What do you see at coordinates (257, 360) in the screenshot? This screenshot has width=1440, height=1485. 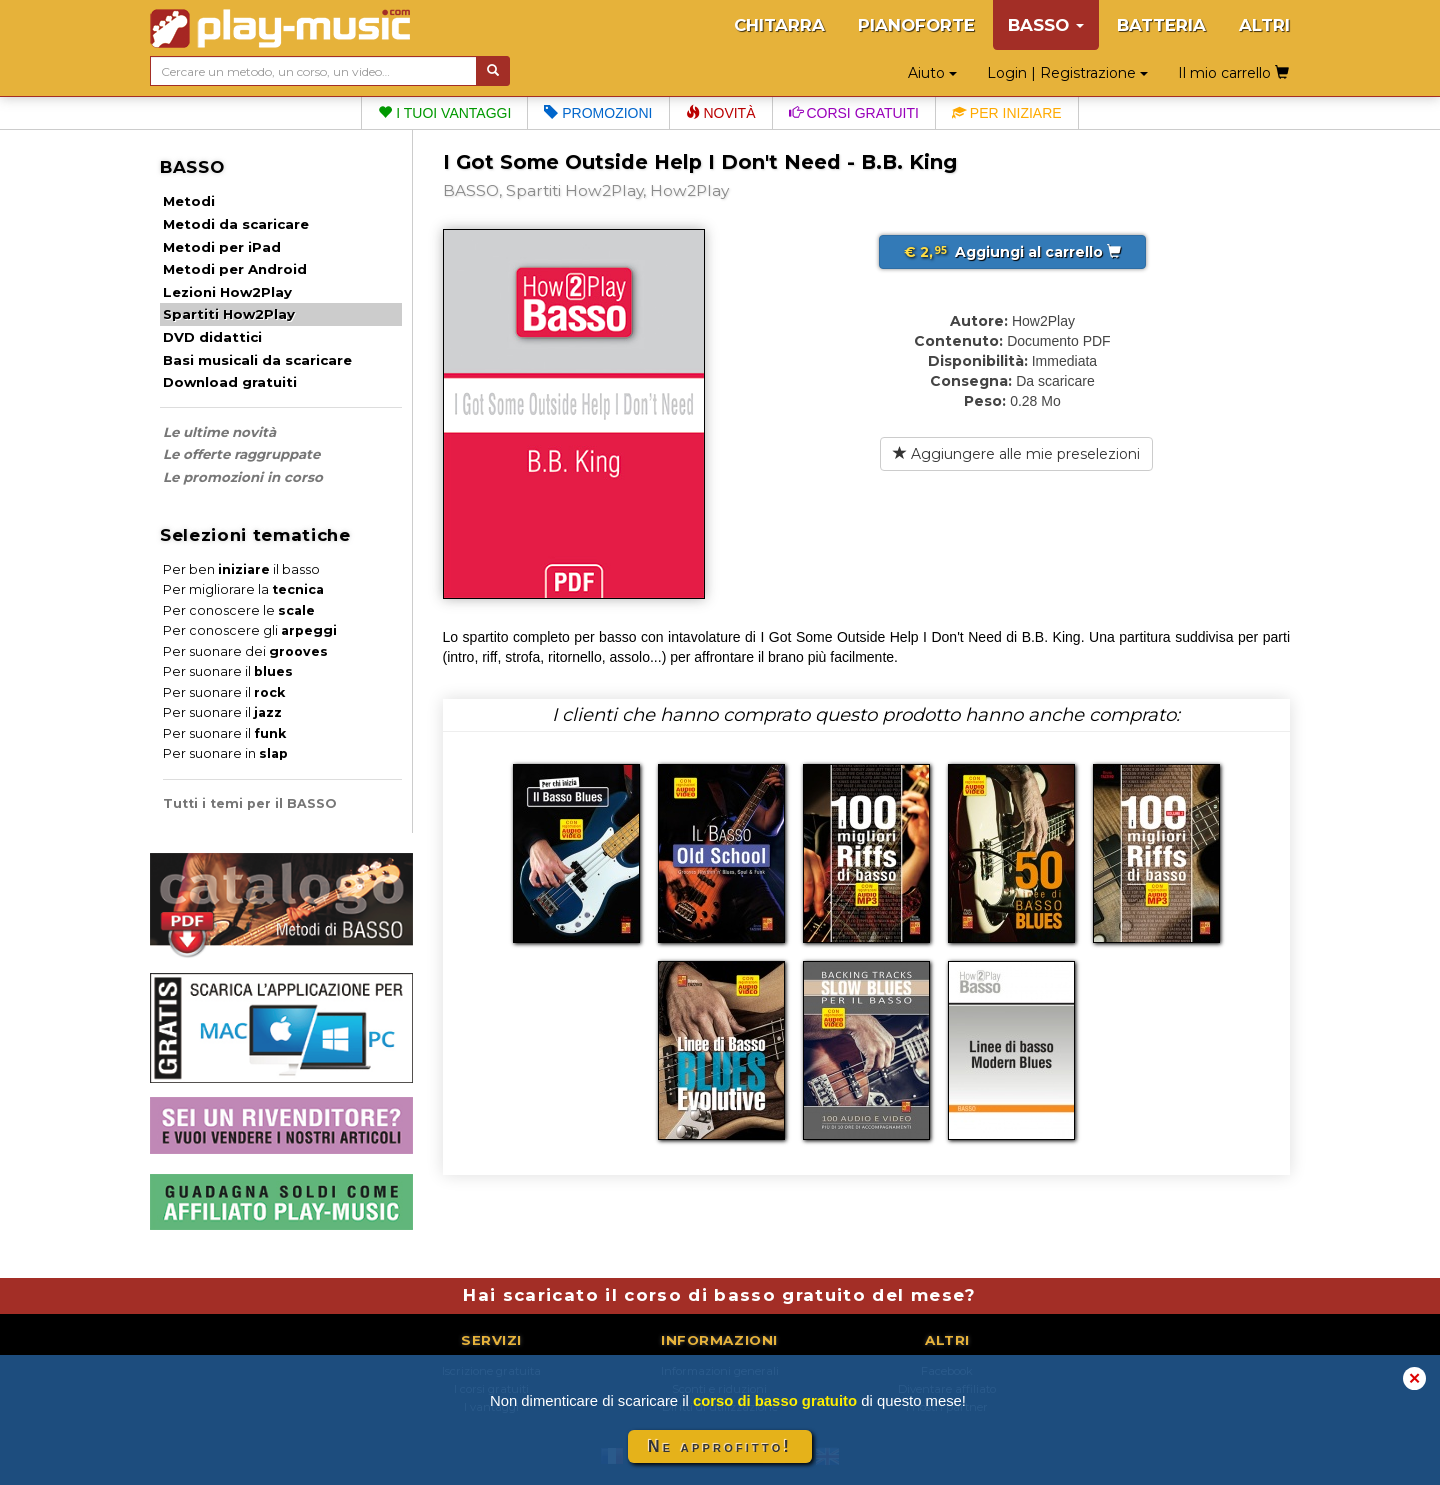 I see `Basi musicali da scaricare` at bounding box center [257, 360].